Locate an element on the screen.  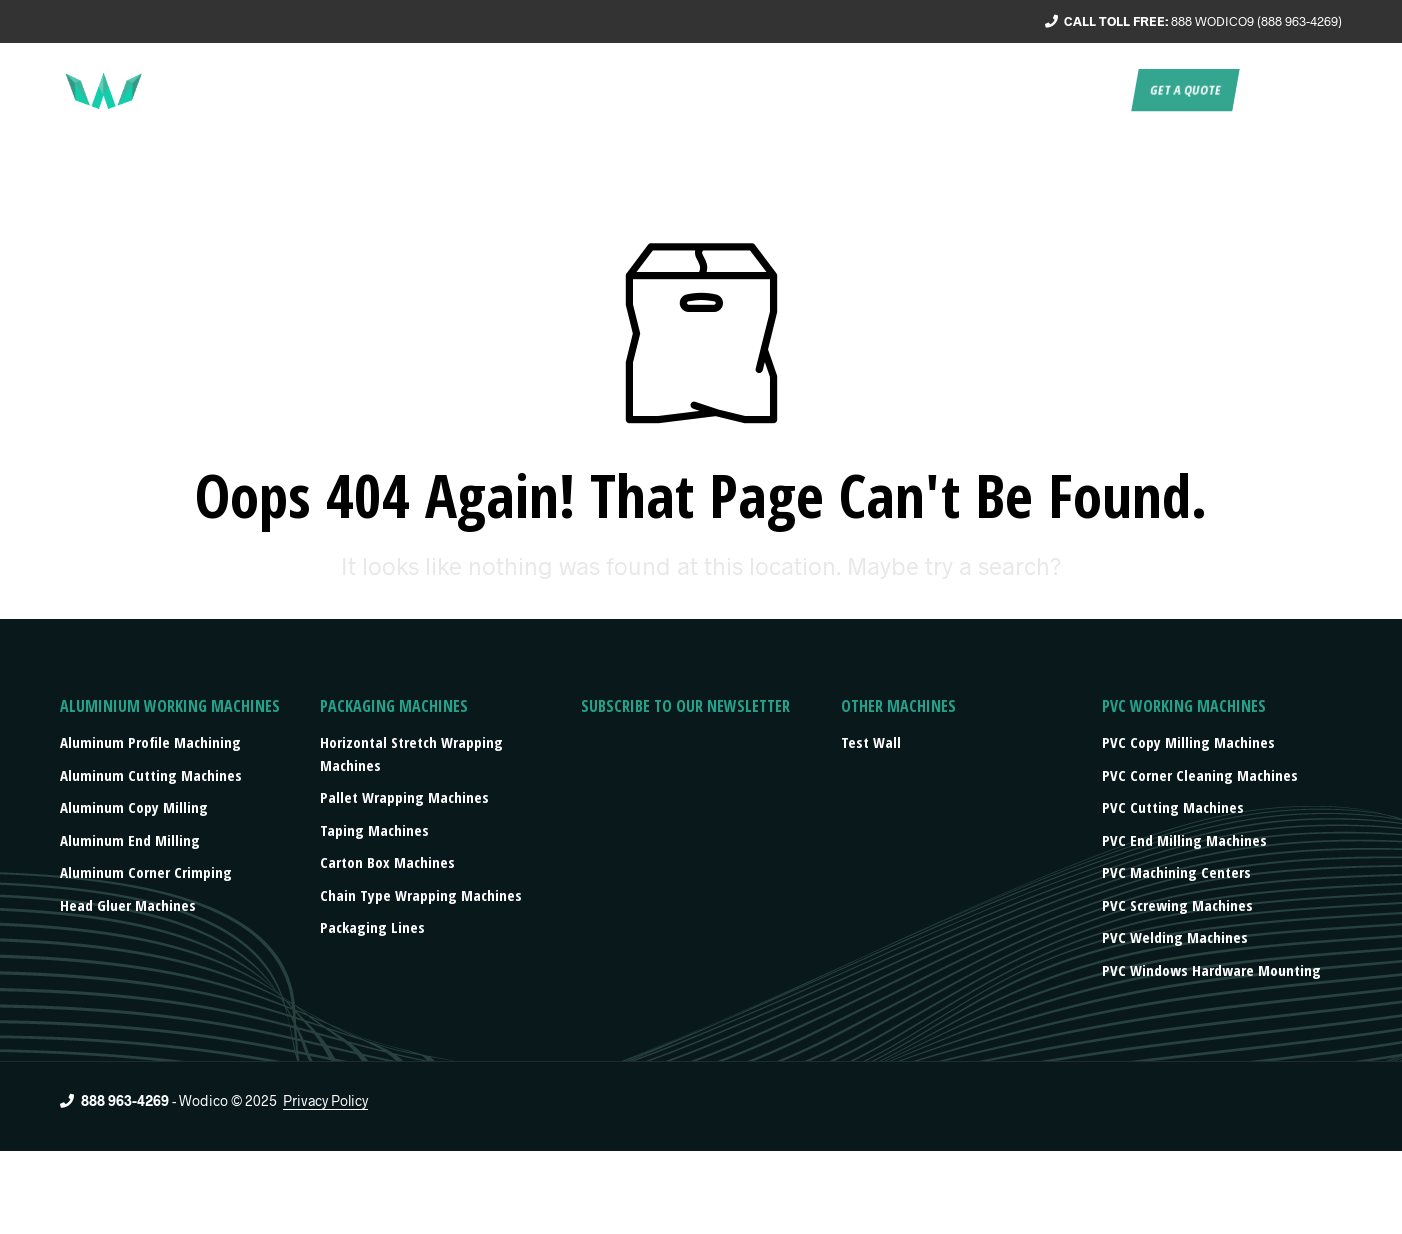
PVC Welding Machines is located at coordinates (1175, 937).